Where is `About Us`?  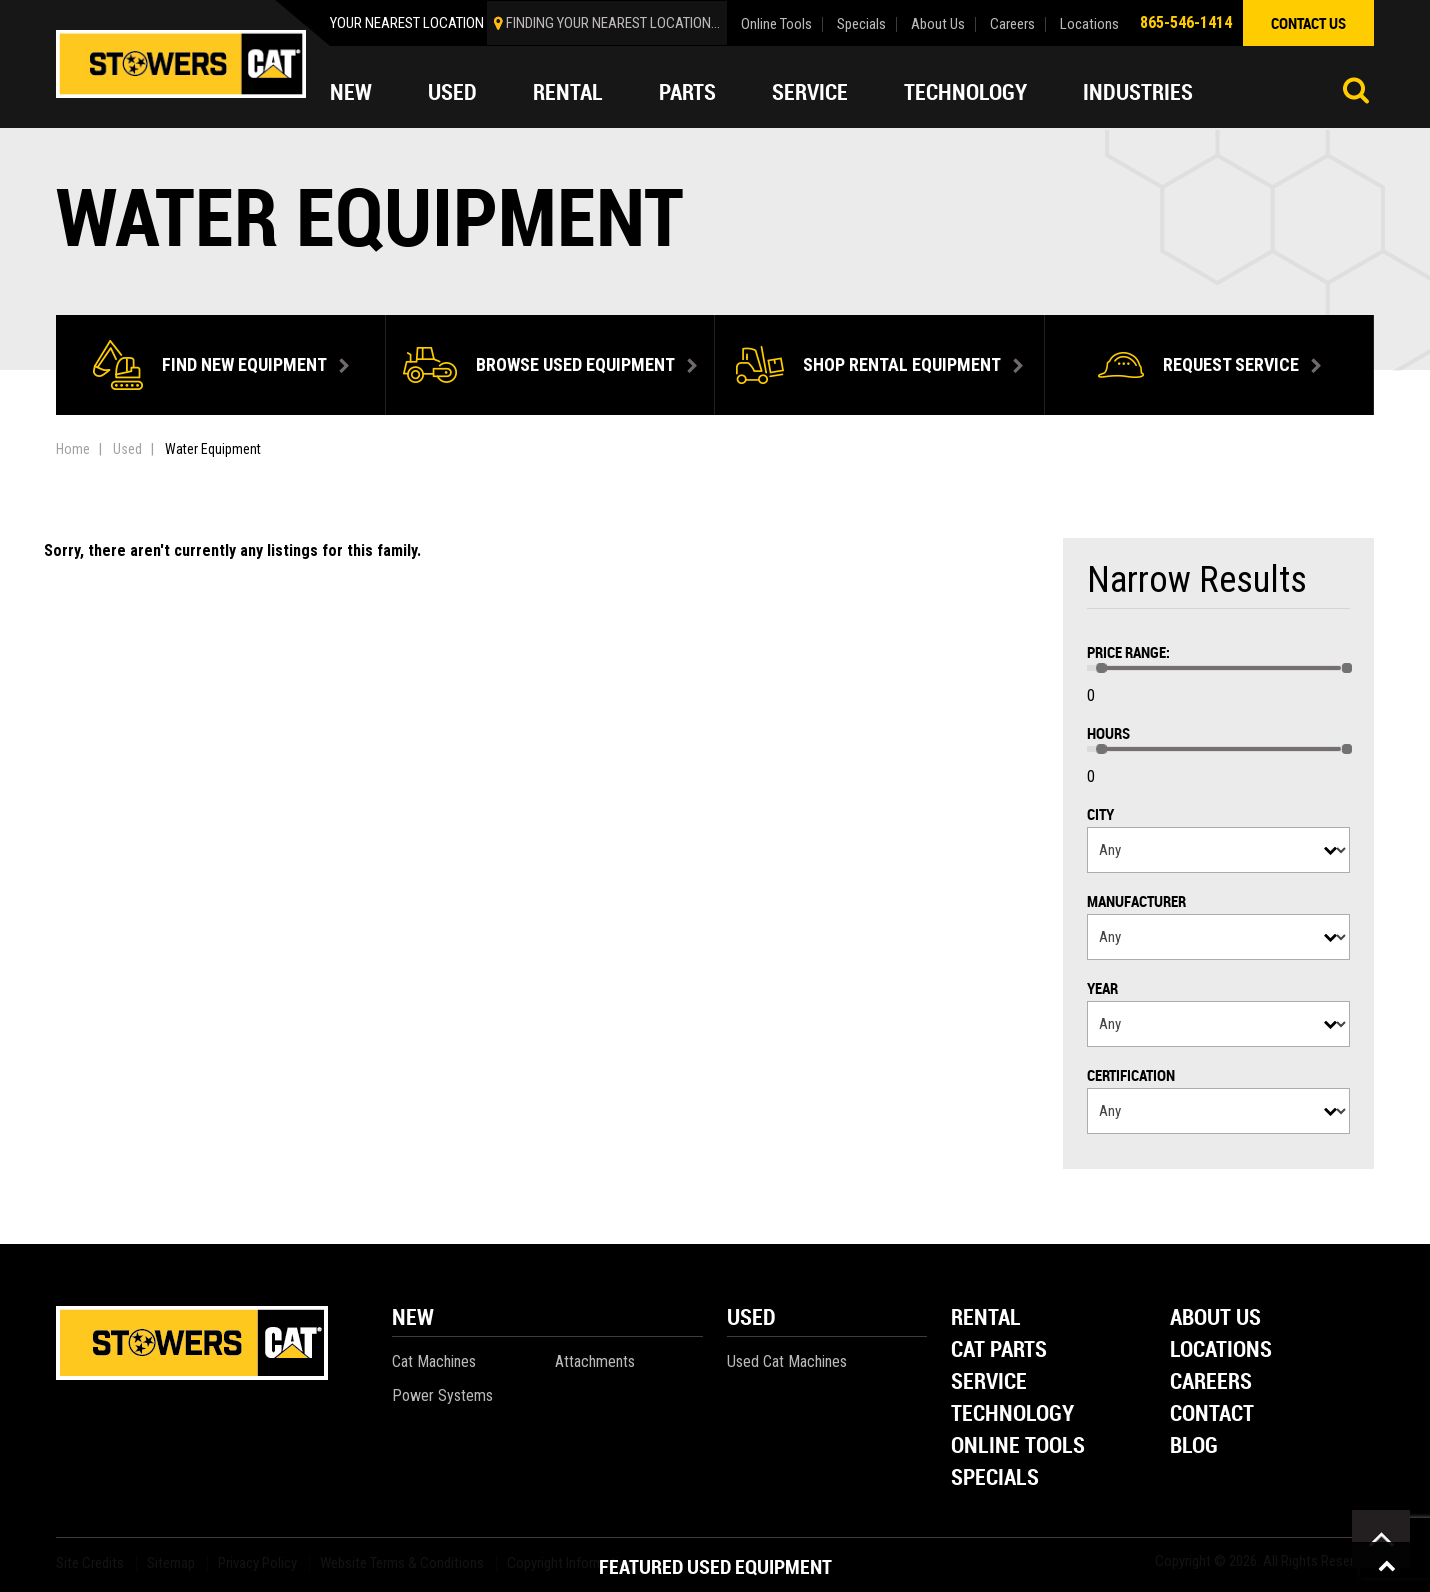
About Us is located at coordinates (938, 24).